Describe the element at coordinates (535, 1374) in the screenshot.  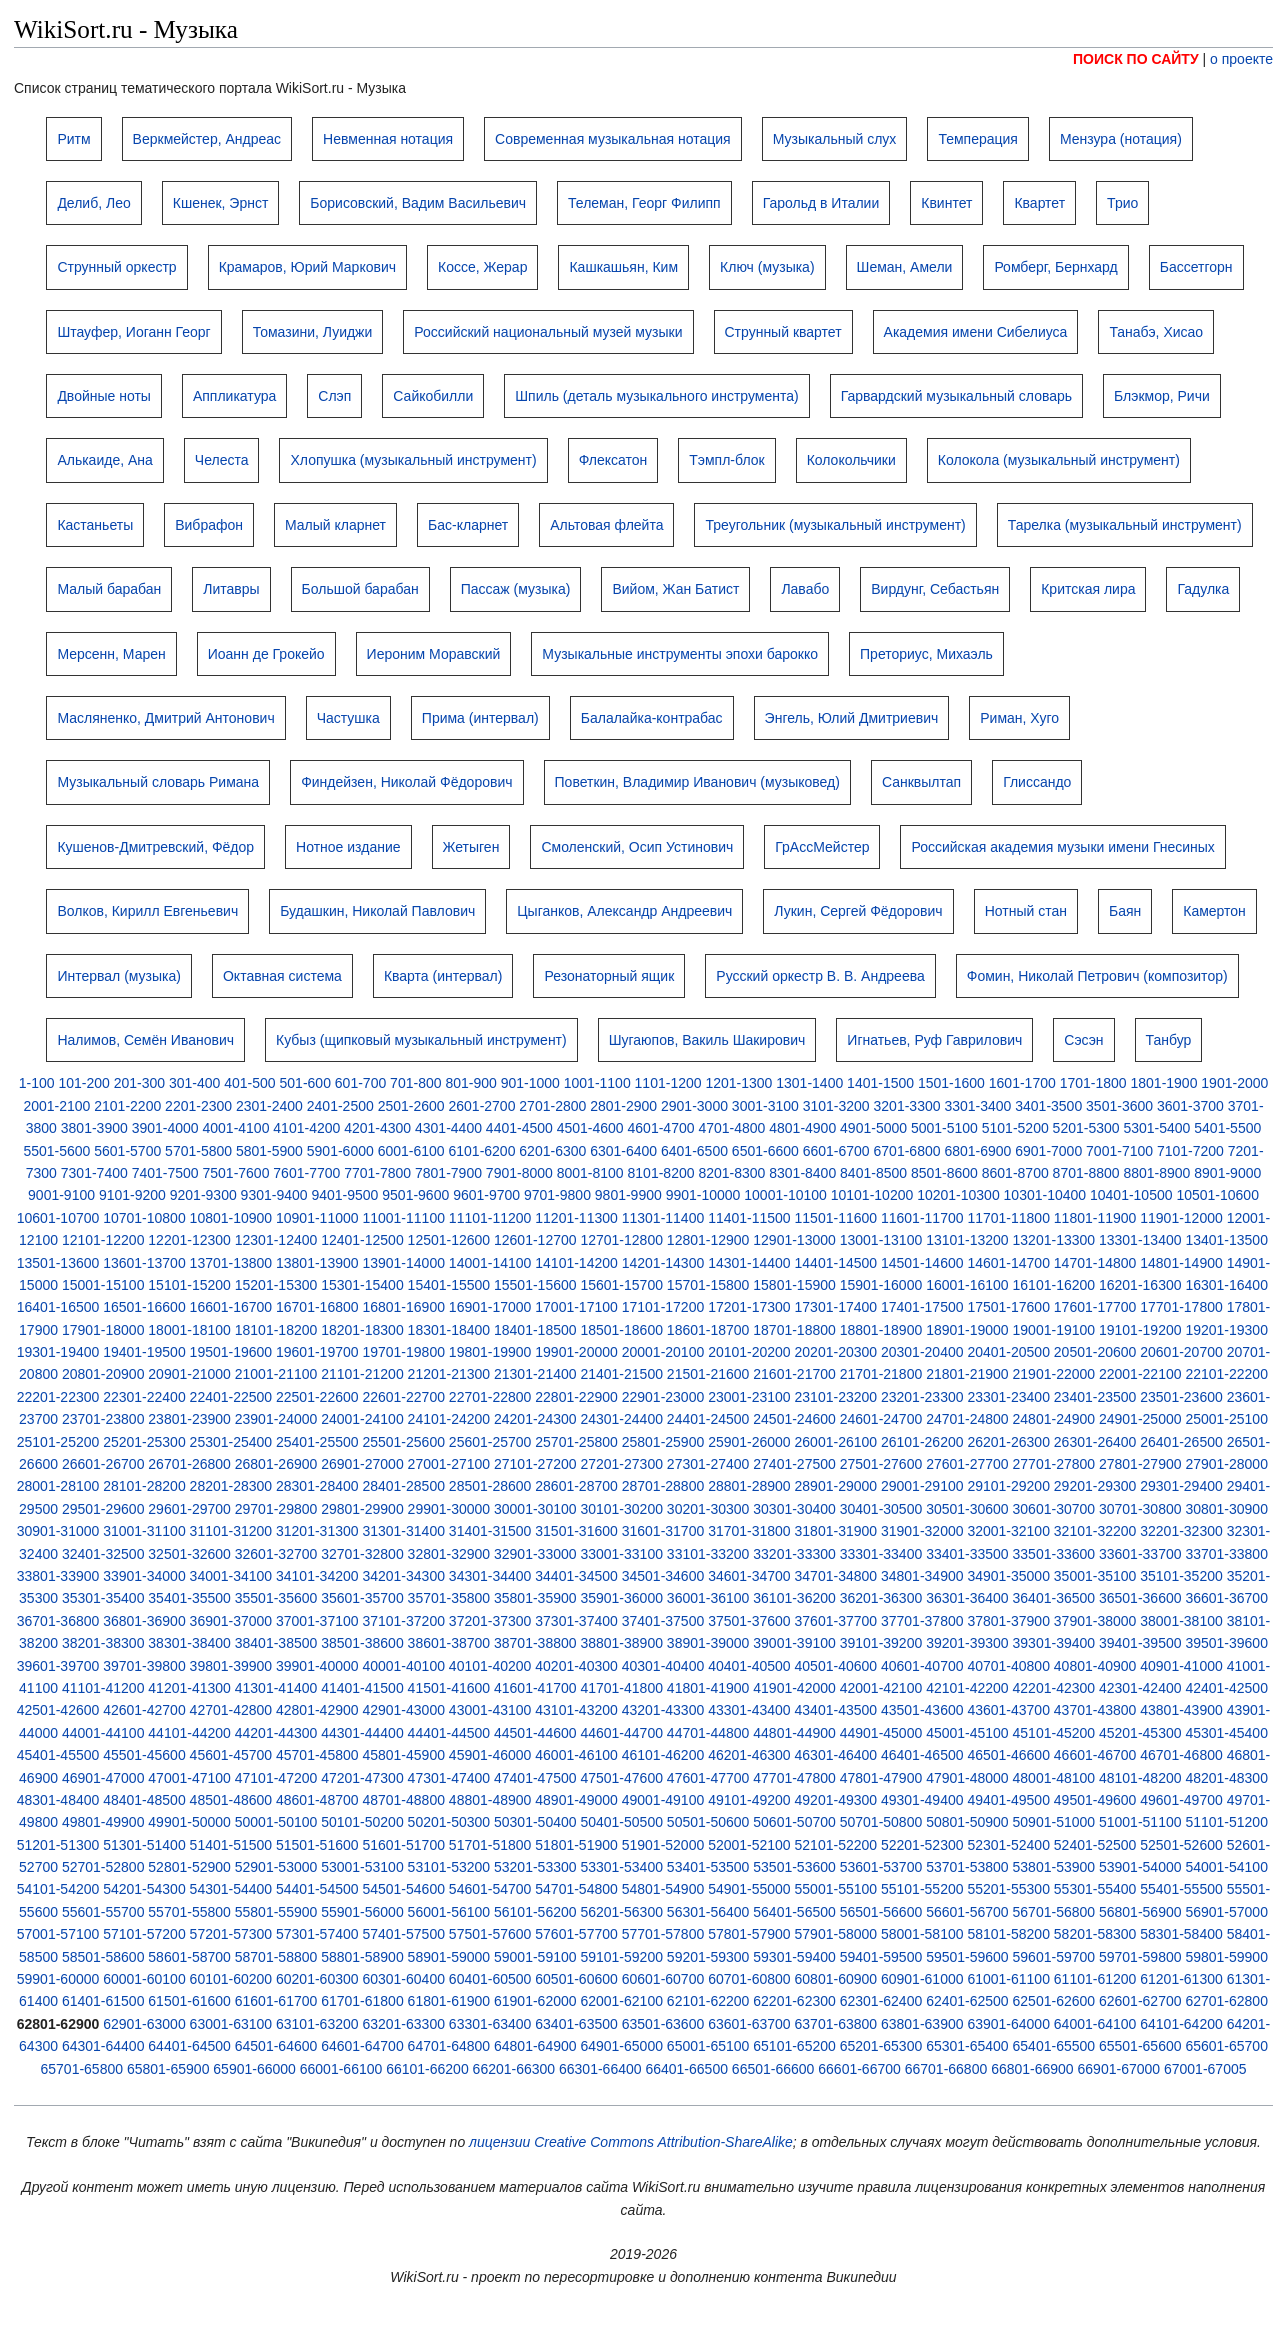
I see `21301-21400` at that location.